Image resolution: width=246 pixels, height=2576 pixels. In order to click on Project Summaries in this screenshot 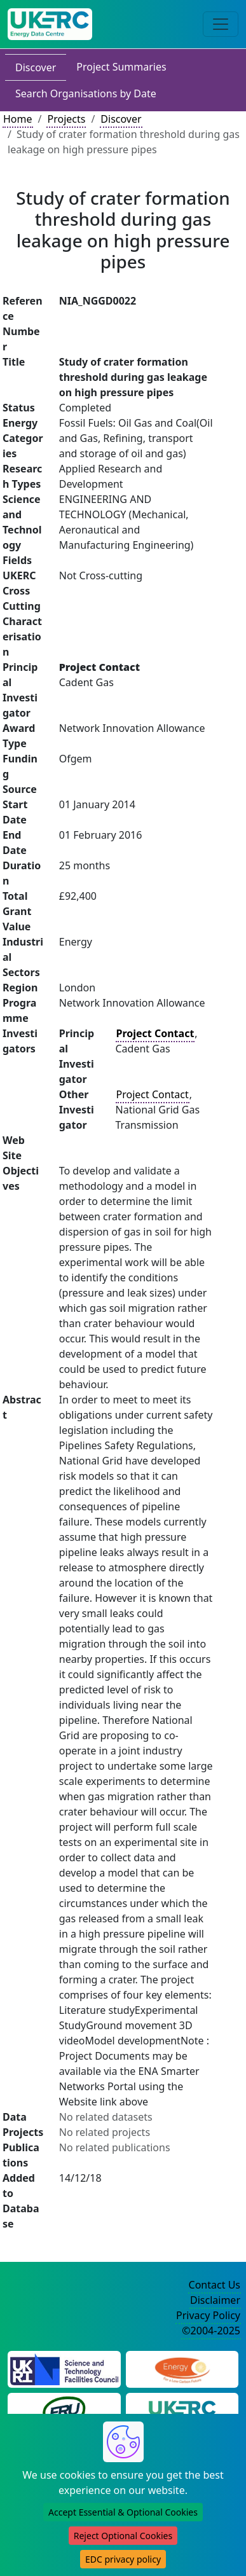, I will do `click(121, 67)`.